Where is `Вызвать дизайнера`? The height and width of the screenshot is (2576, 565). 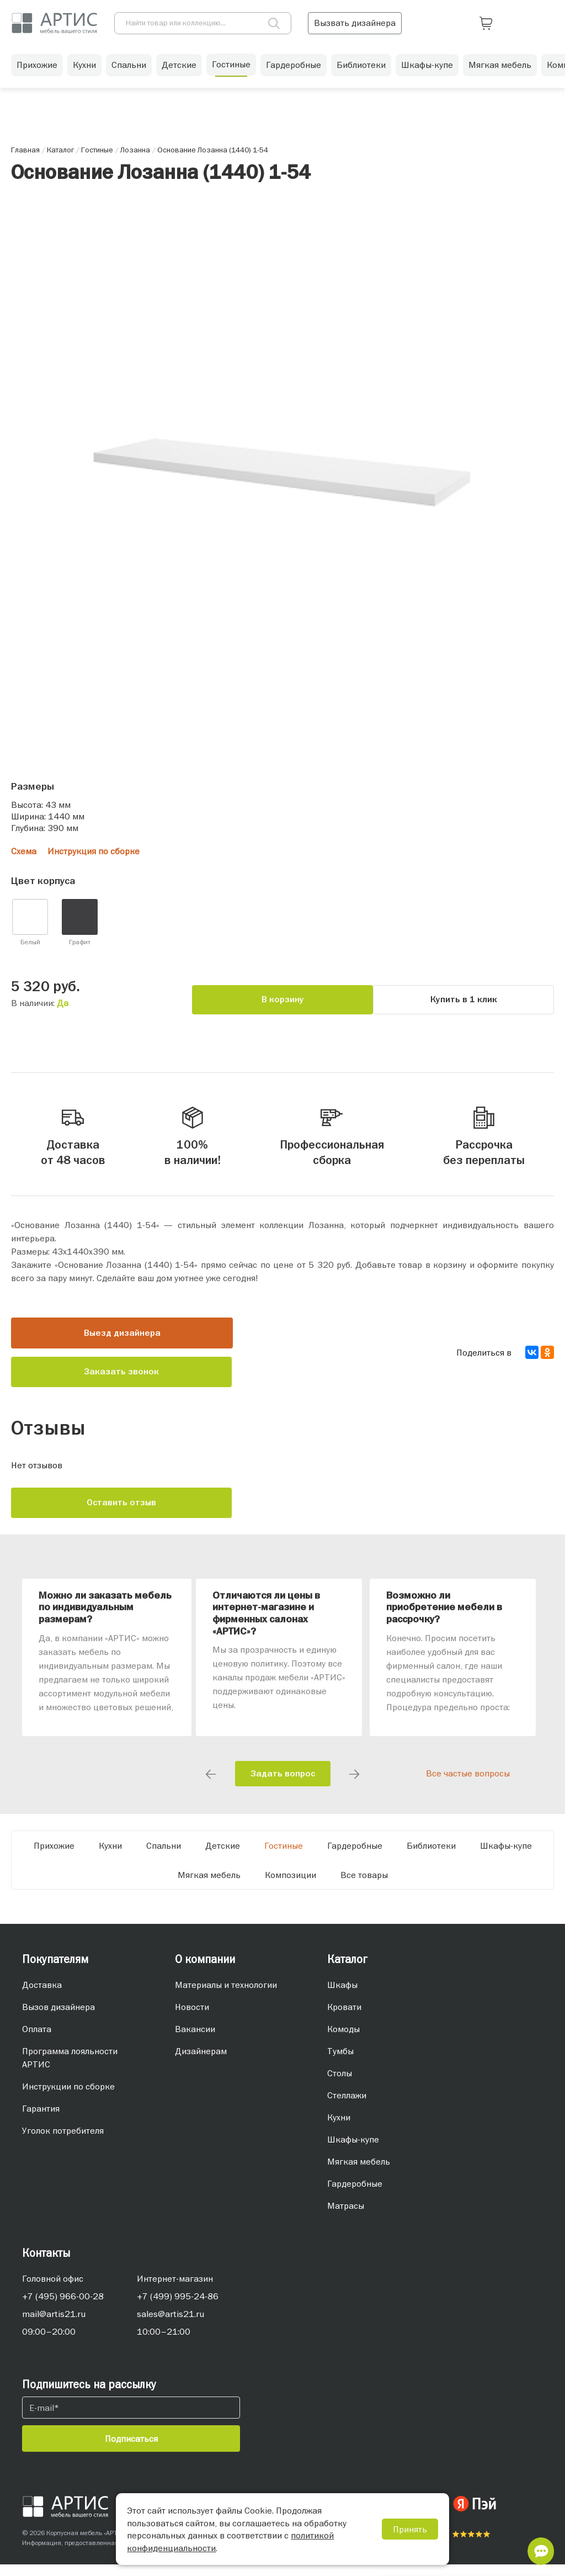 Вызвать дизайнера is located at coordinates (472, 22).